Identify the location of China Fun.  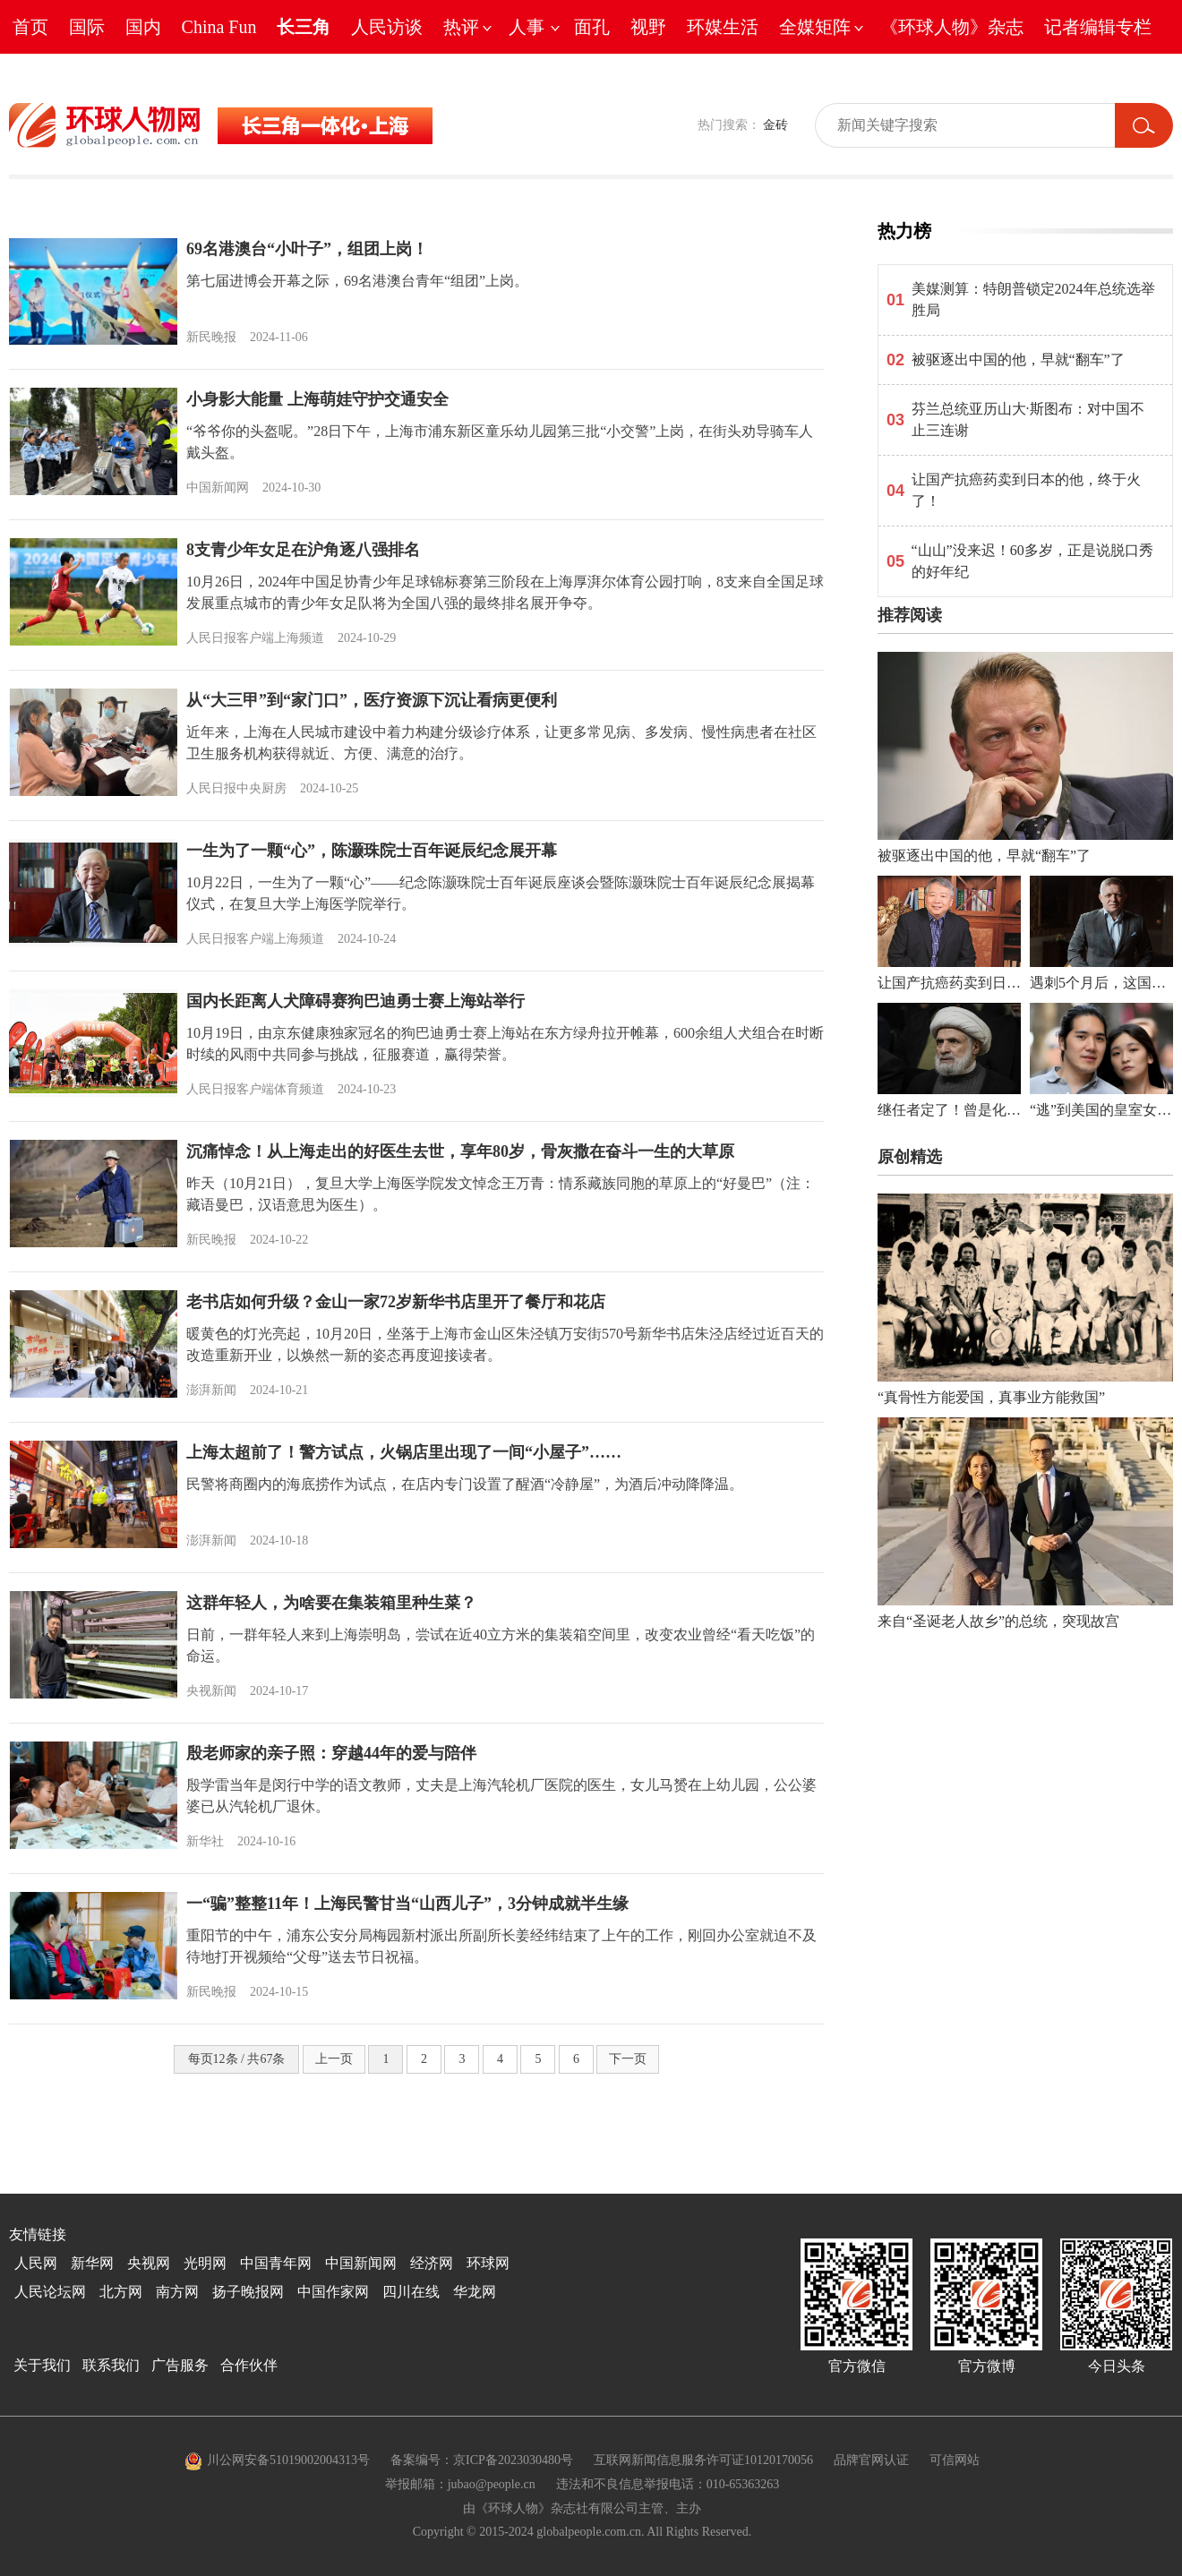
(219, 27).